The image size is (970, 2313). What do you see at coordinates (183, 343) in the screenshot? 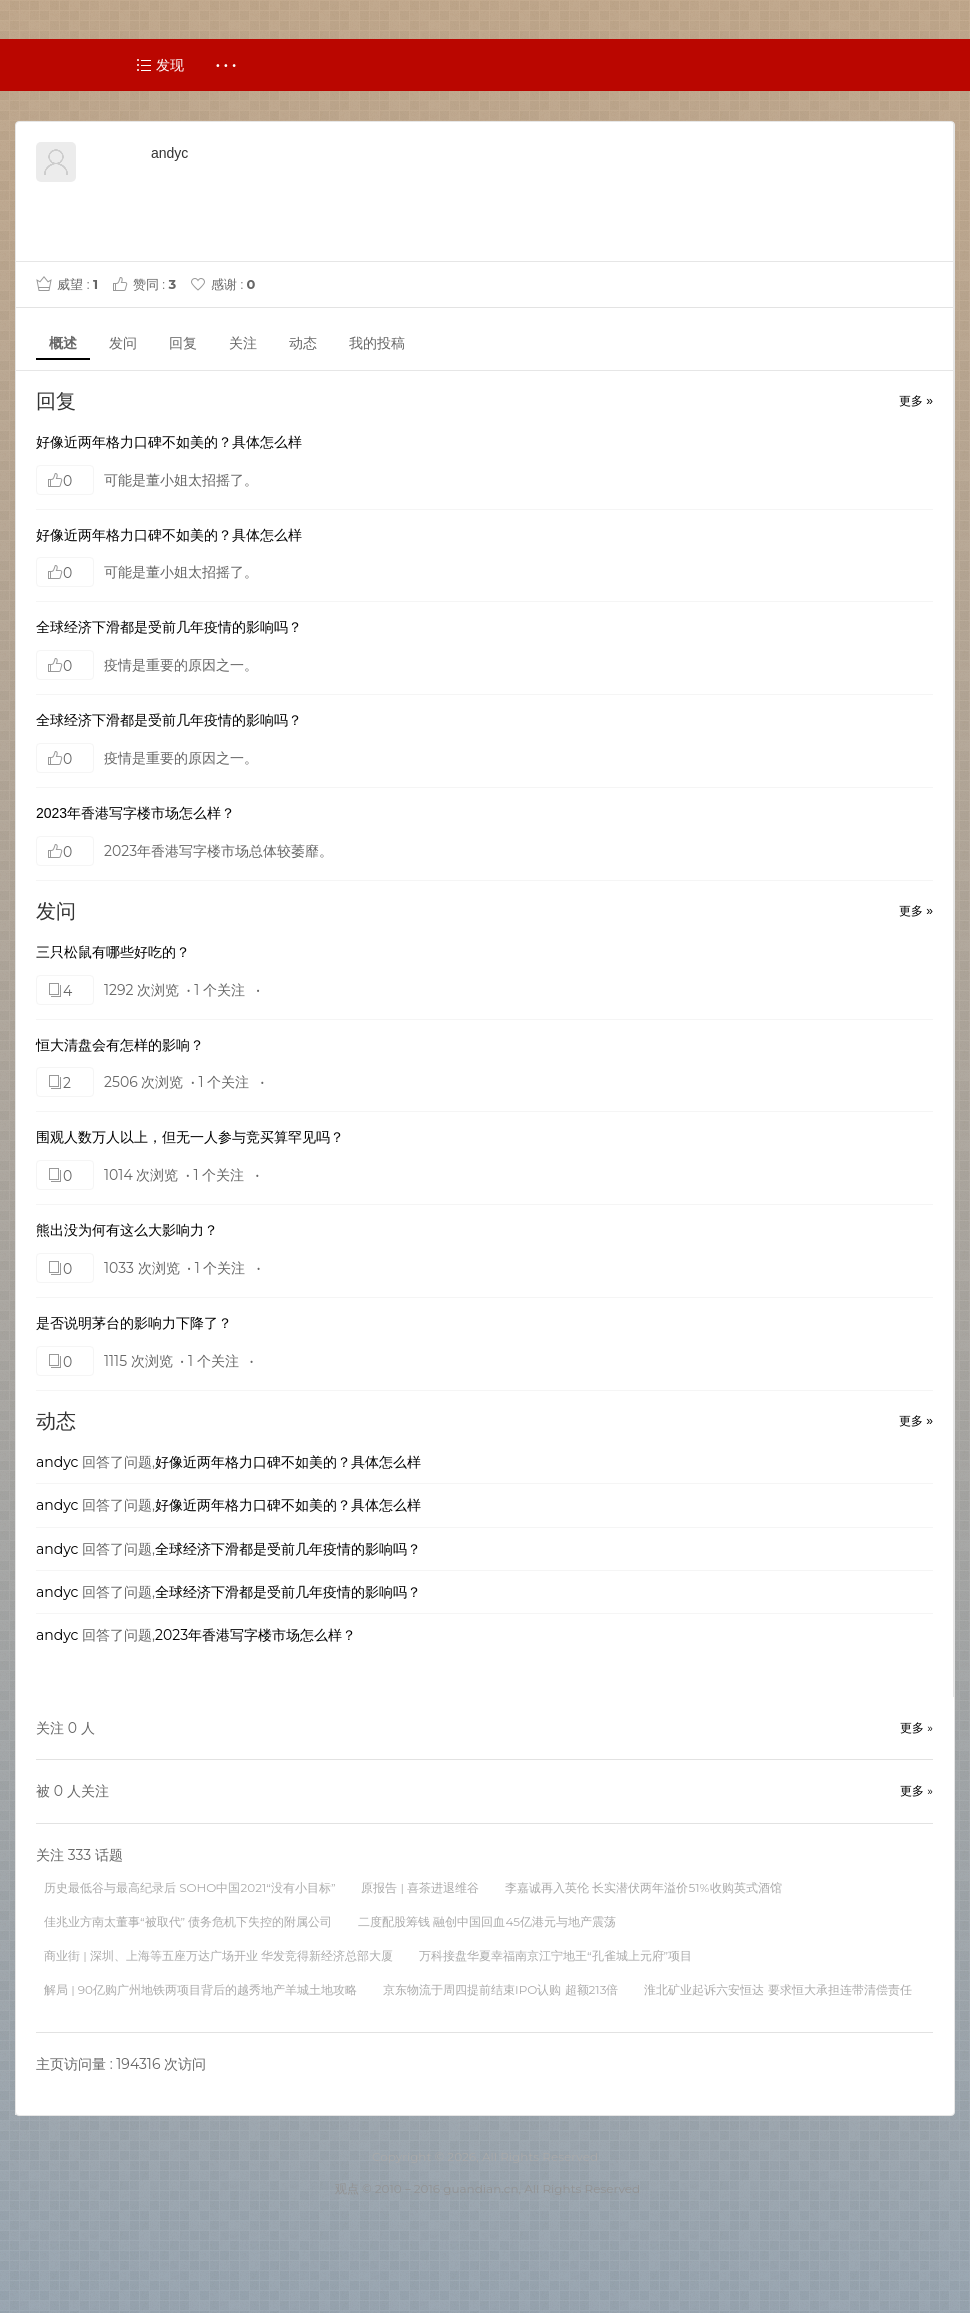
I see `回复` at bounding box center [183, 343].